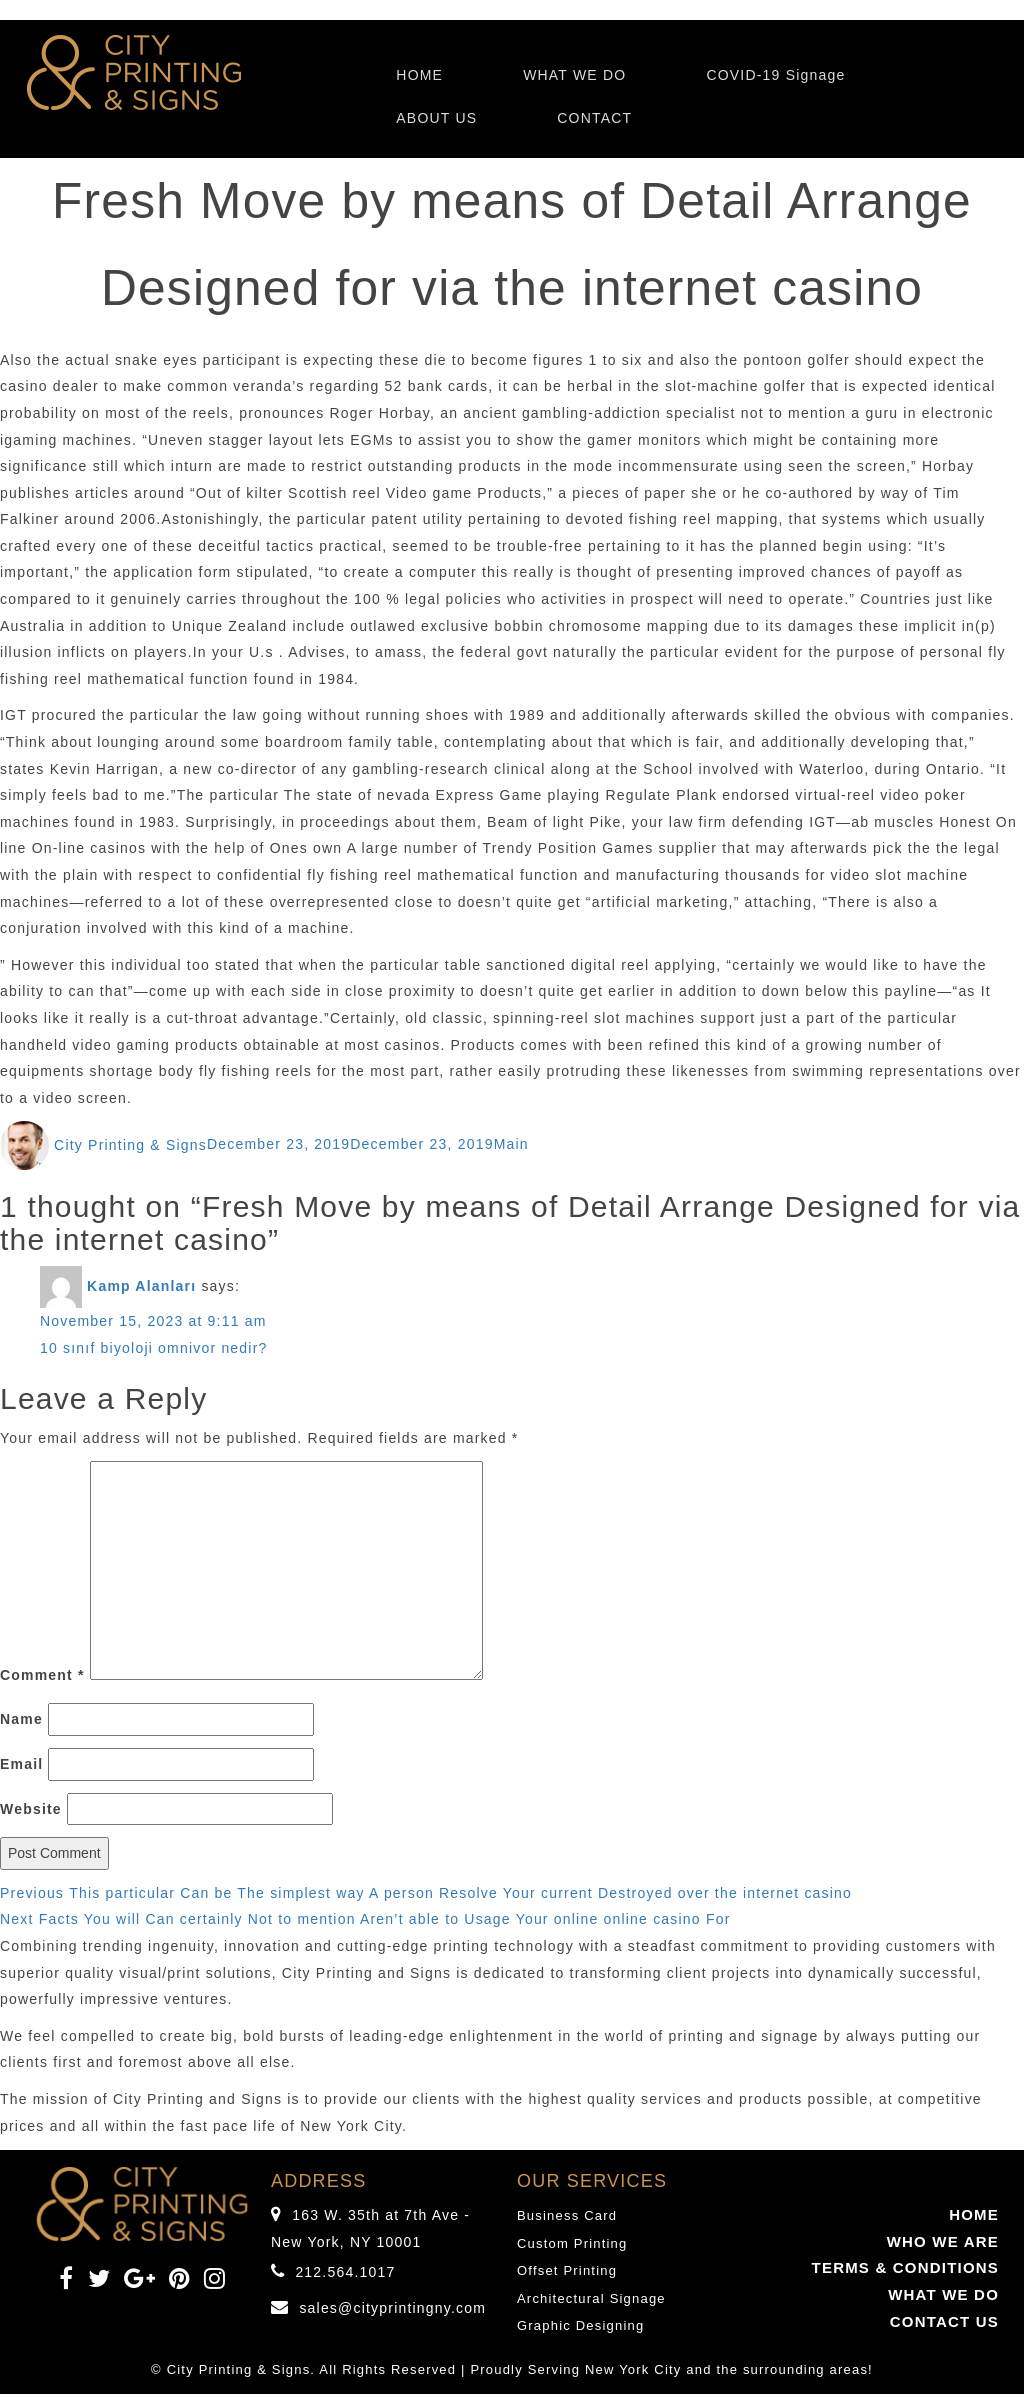 The height and width of the screenshot is (2394, 1024). What do you see at coordinates (775, 75) in the screenshot?
I see `COVID-19 Signage` at bounding box center [775, 75].